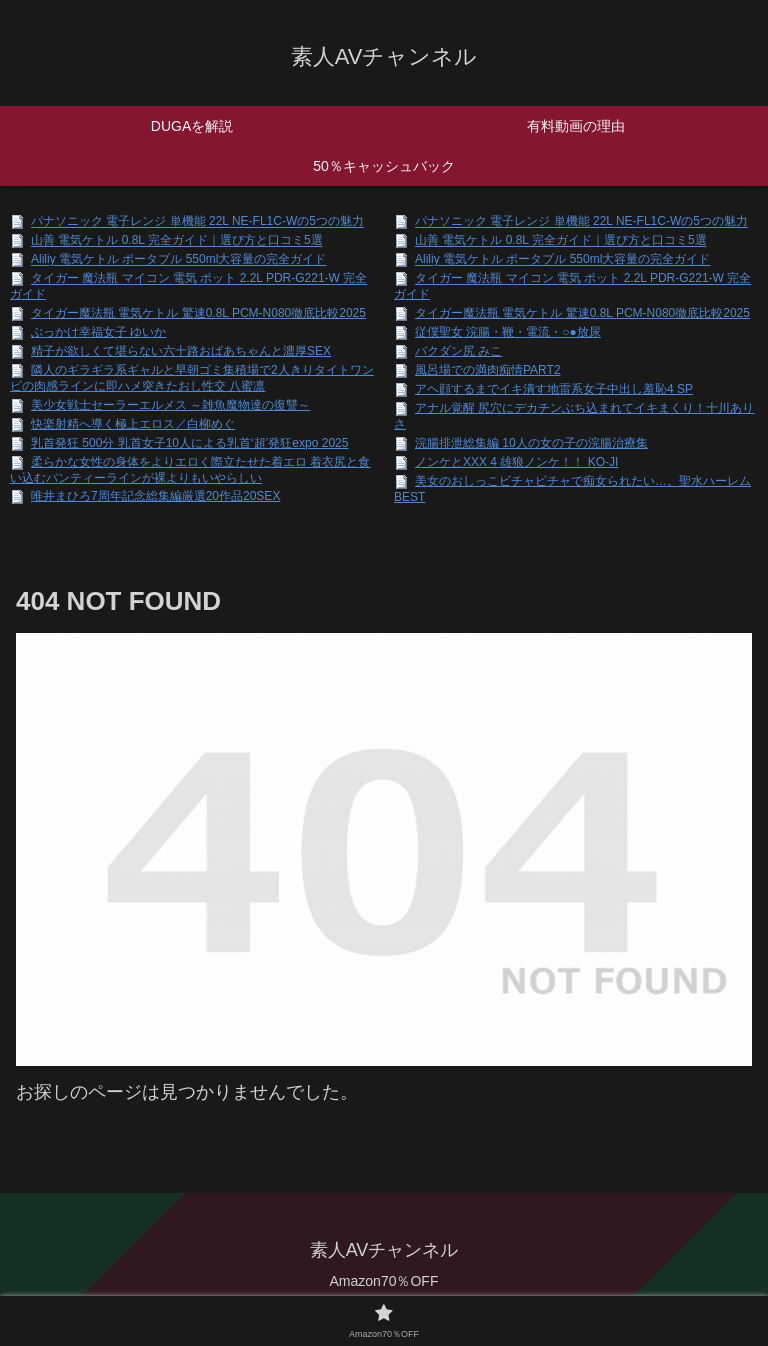  I want to click on バクダン尻 みこ, so click(458, 351).